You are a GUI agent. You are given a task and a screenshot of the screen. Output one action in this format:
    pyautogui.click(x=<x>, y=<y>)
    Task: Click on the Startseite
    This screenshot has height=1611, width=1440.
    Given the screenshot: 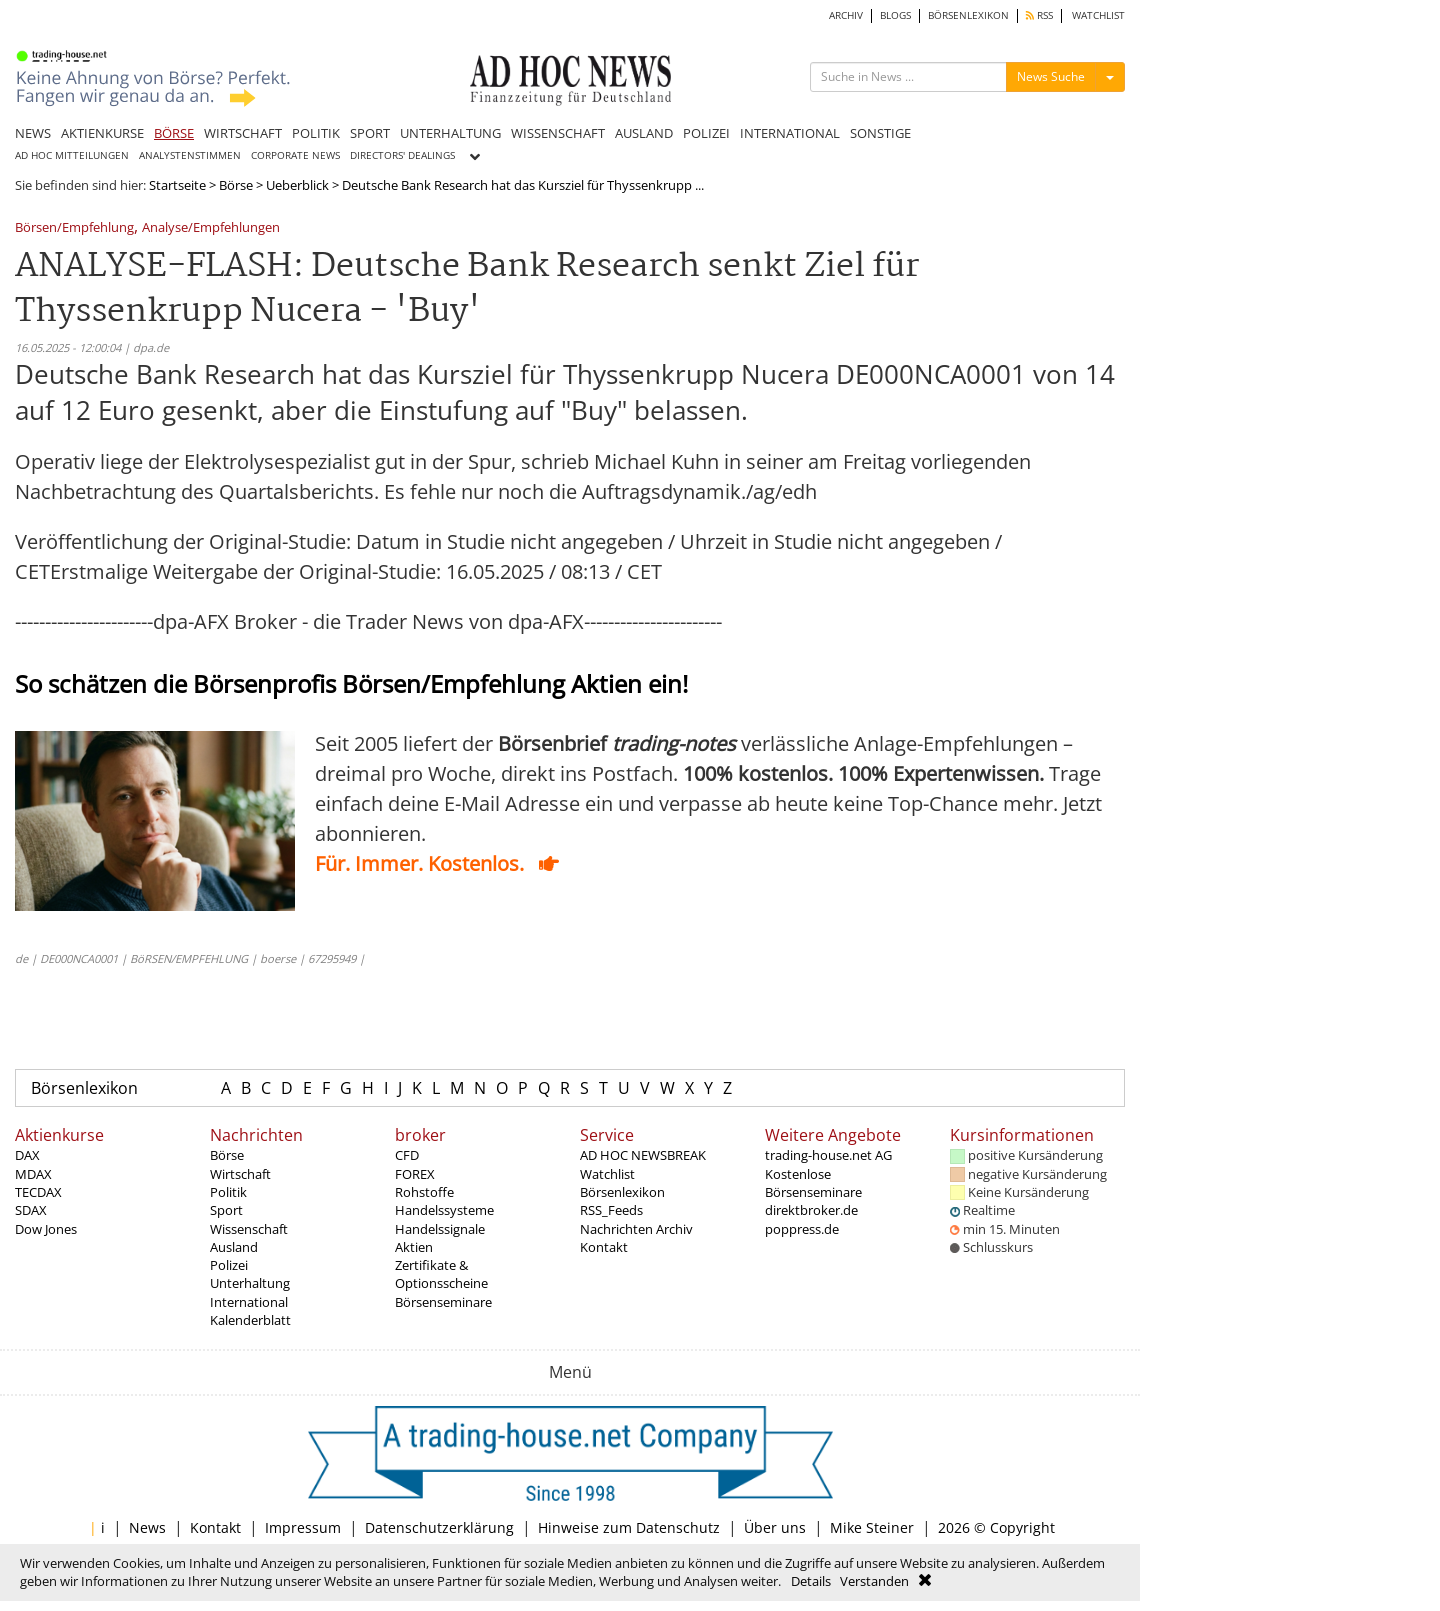 What is the action you would take?
    pyautogui.click(x=177, y=185)
    